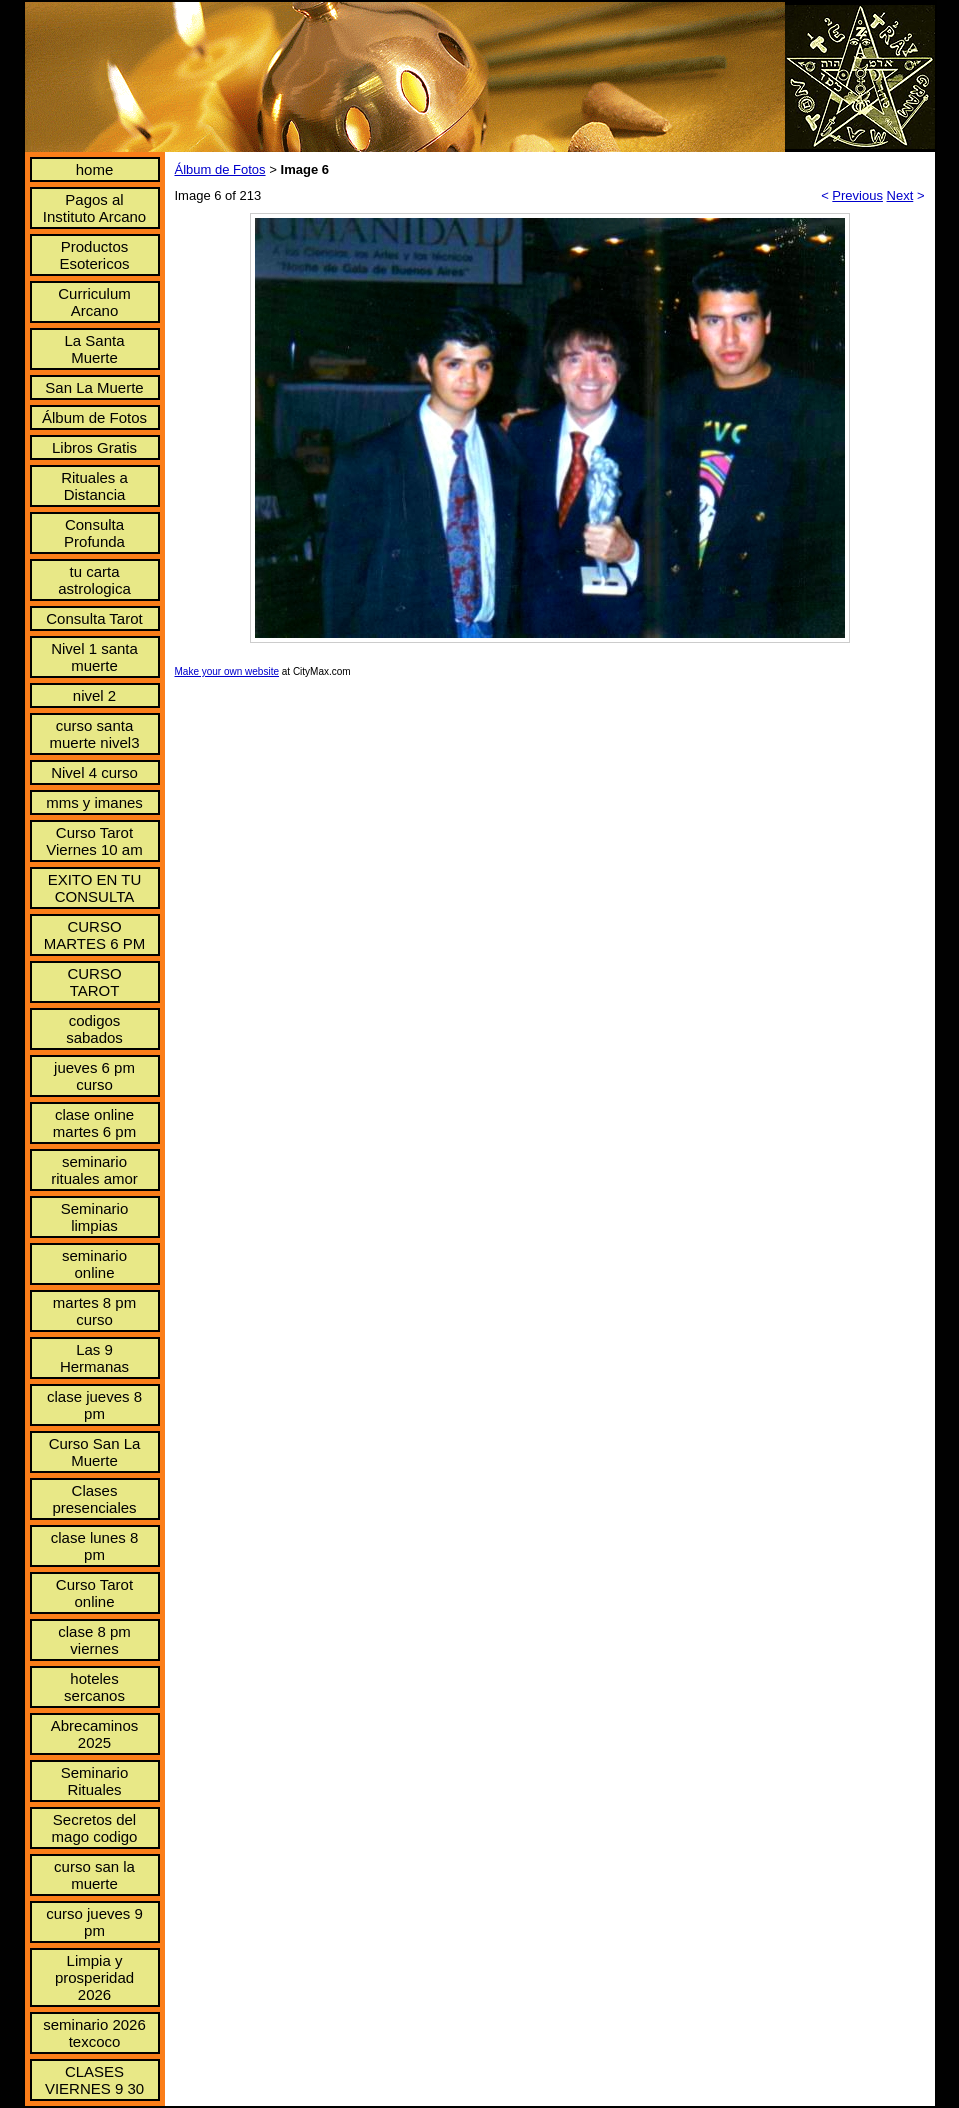  Describe the element at coordinates (94, 1875) in the screenshot. I see `curso san la muerte` at that location.